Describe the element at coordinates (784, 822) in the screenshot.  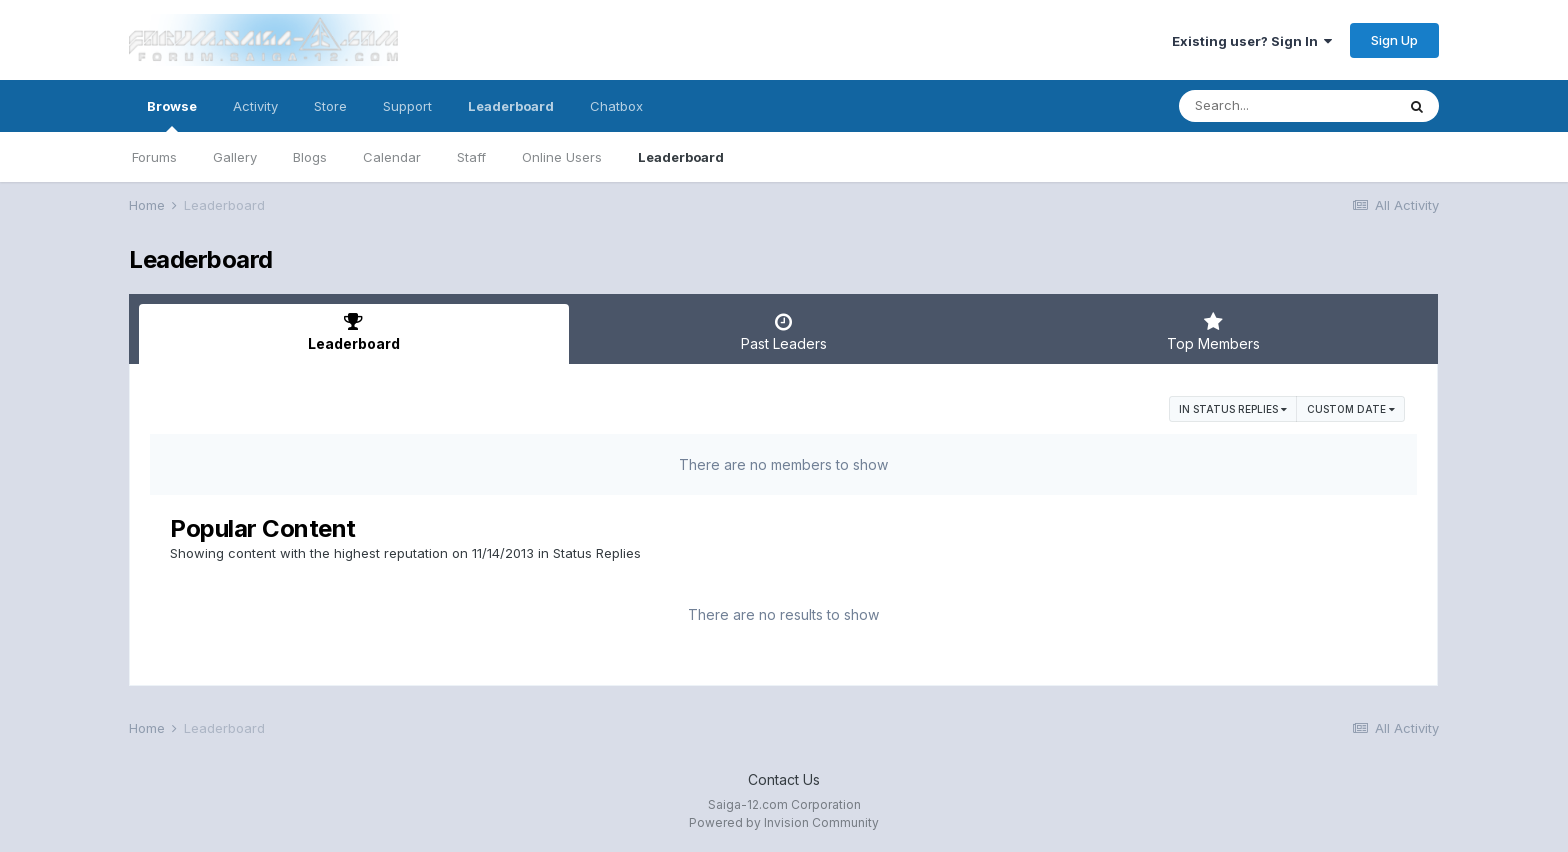
I see `Powered by Invision Community` at that location.